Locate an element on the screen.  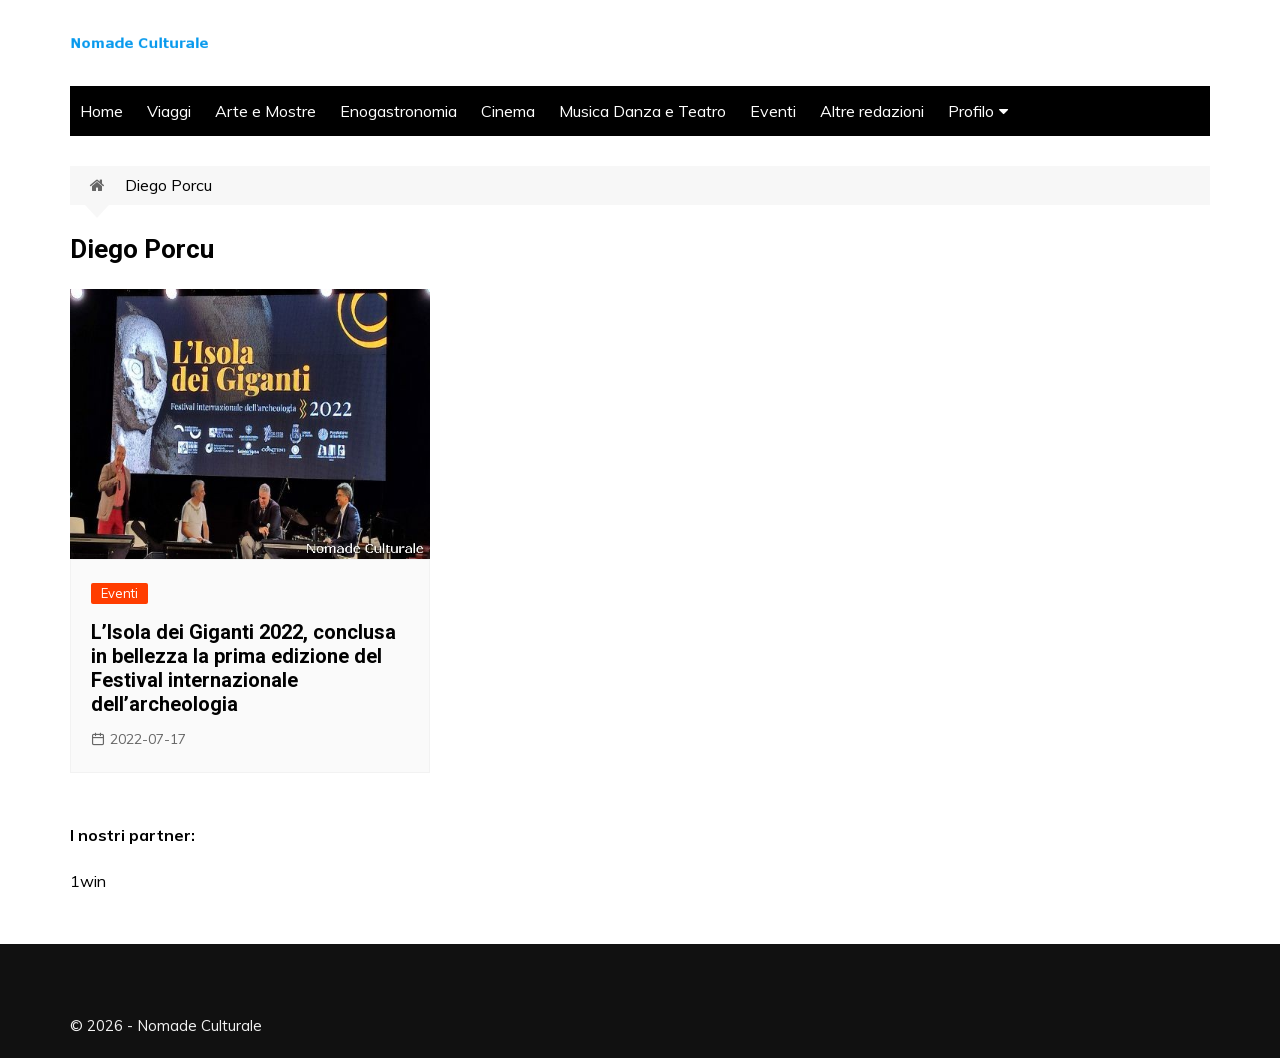
Musica Danza e Teatro is located at coordinates (642, 111).